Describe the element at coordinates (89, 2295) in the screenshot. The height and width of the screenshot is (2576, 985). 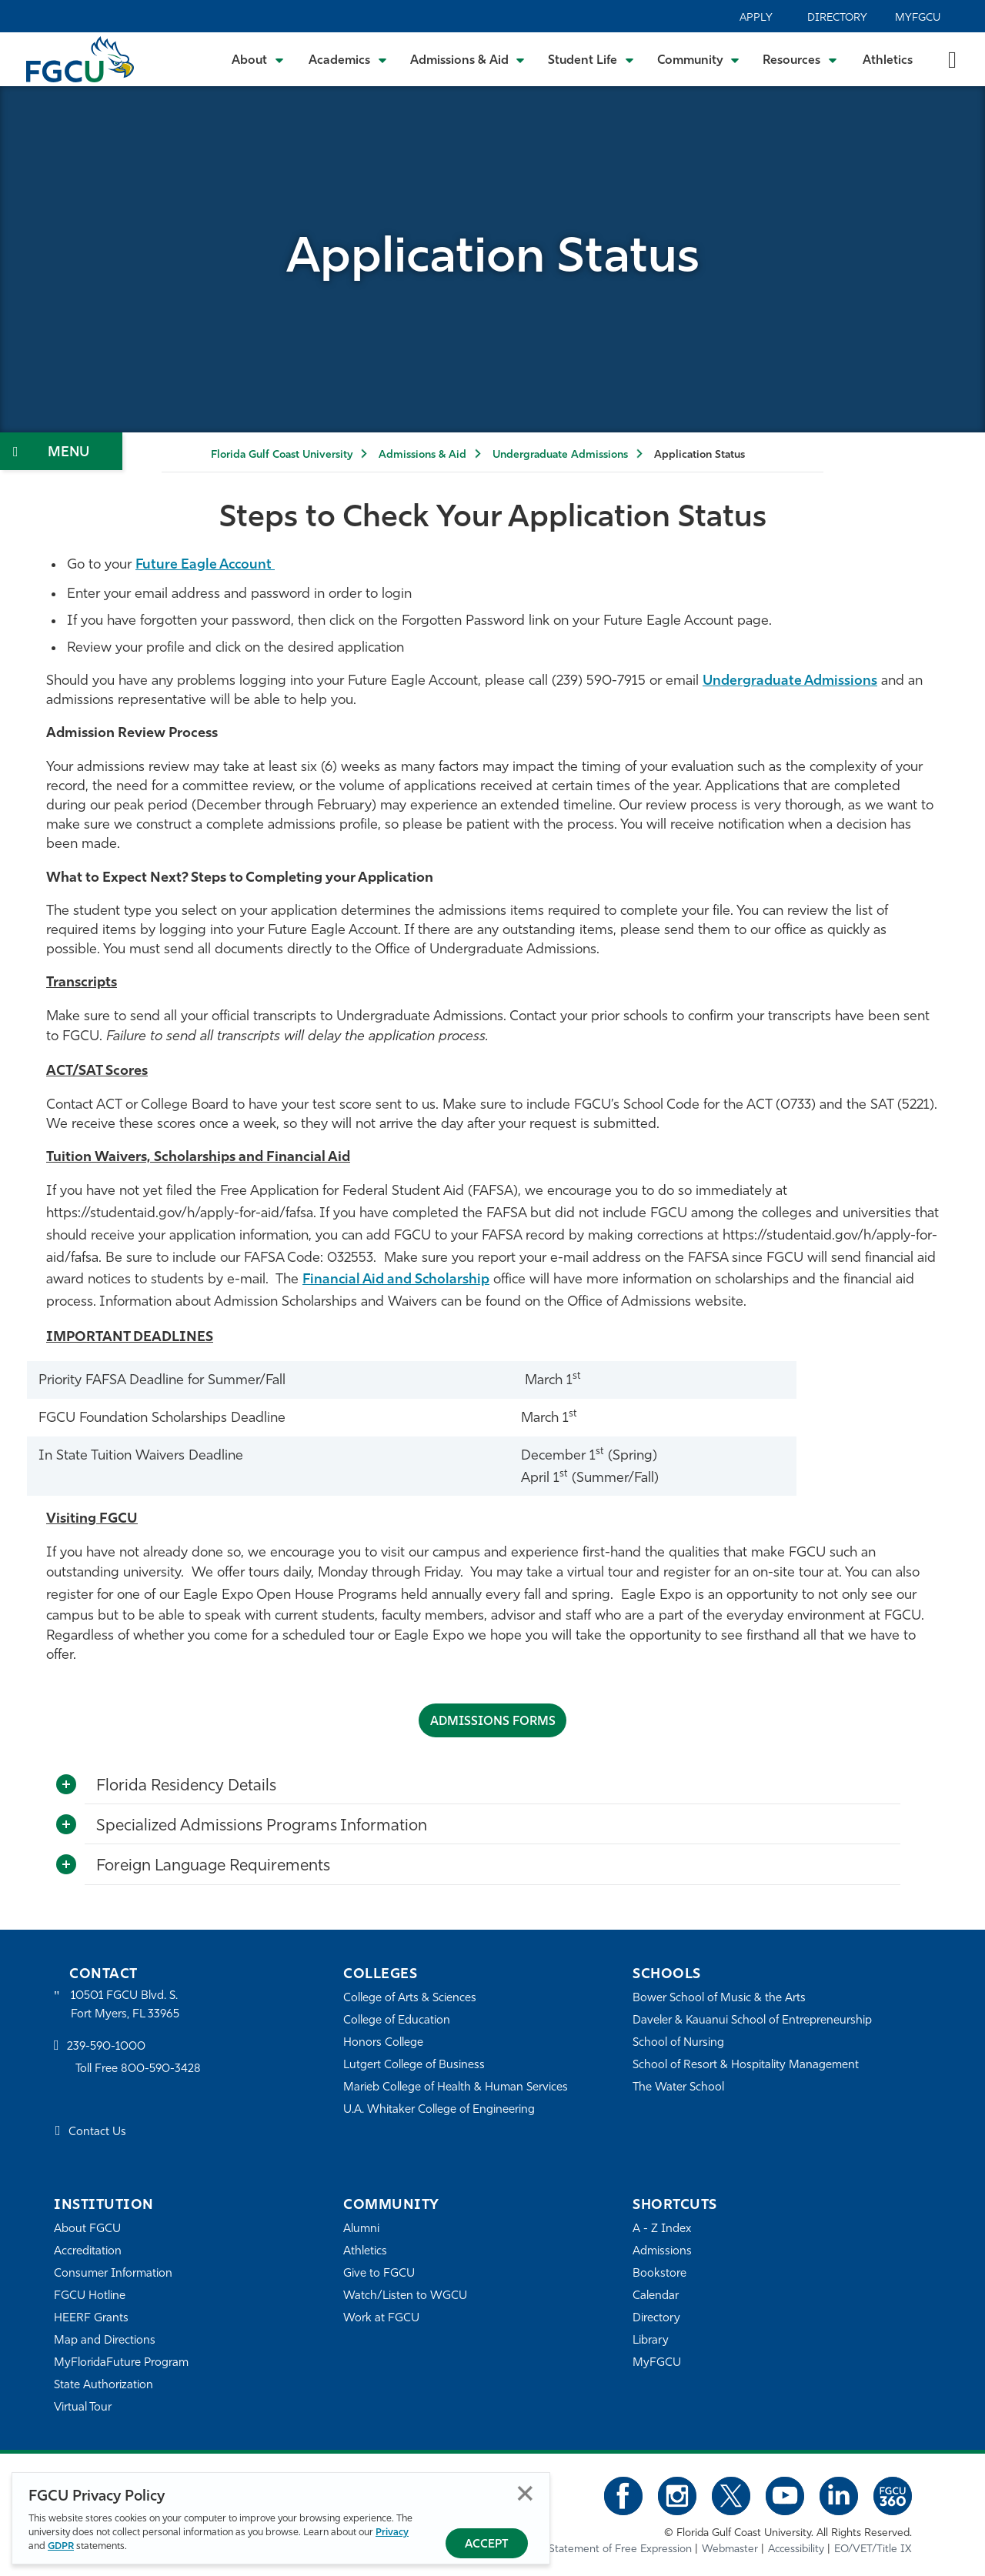
I see `FGCU Hotline` at that location.